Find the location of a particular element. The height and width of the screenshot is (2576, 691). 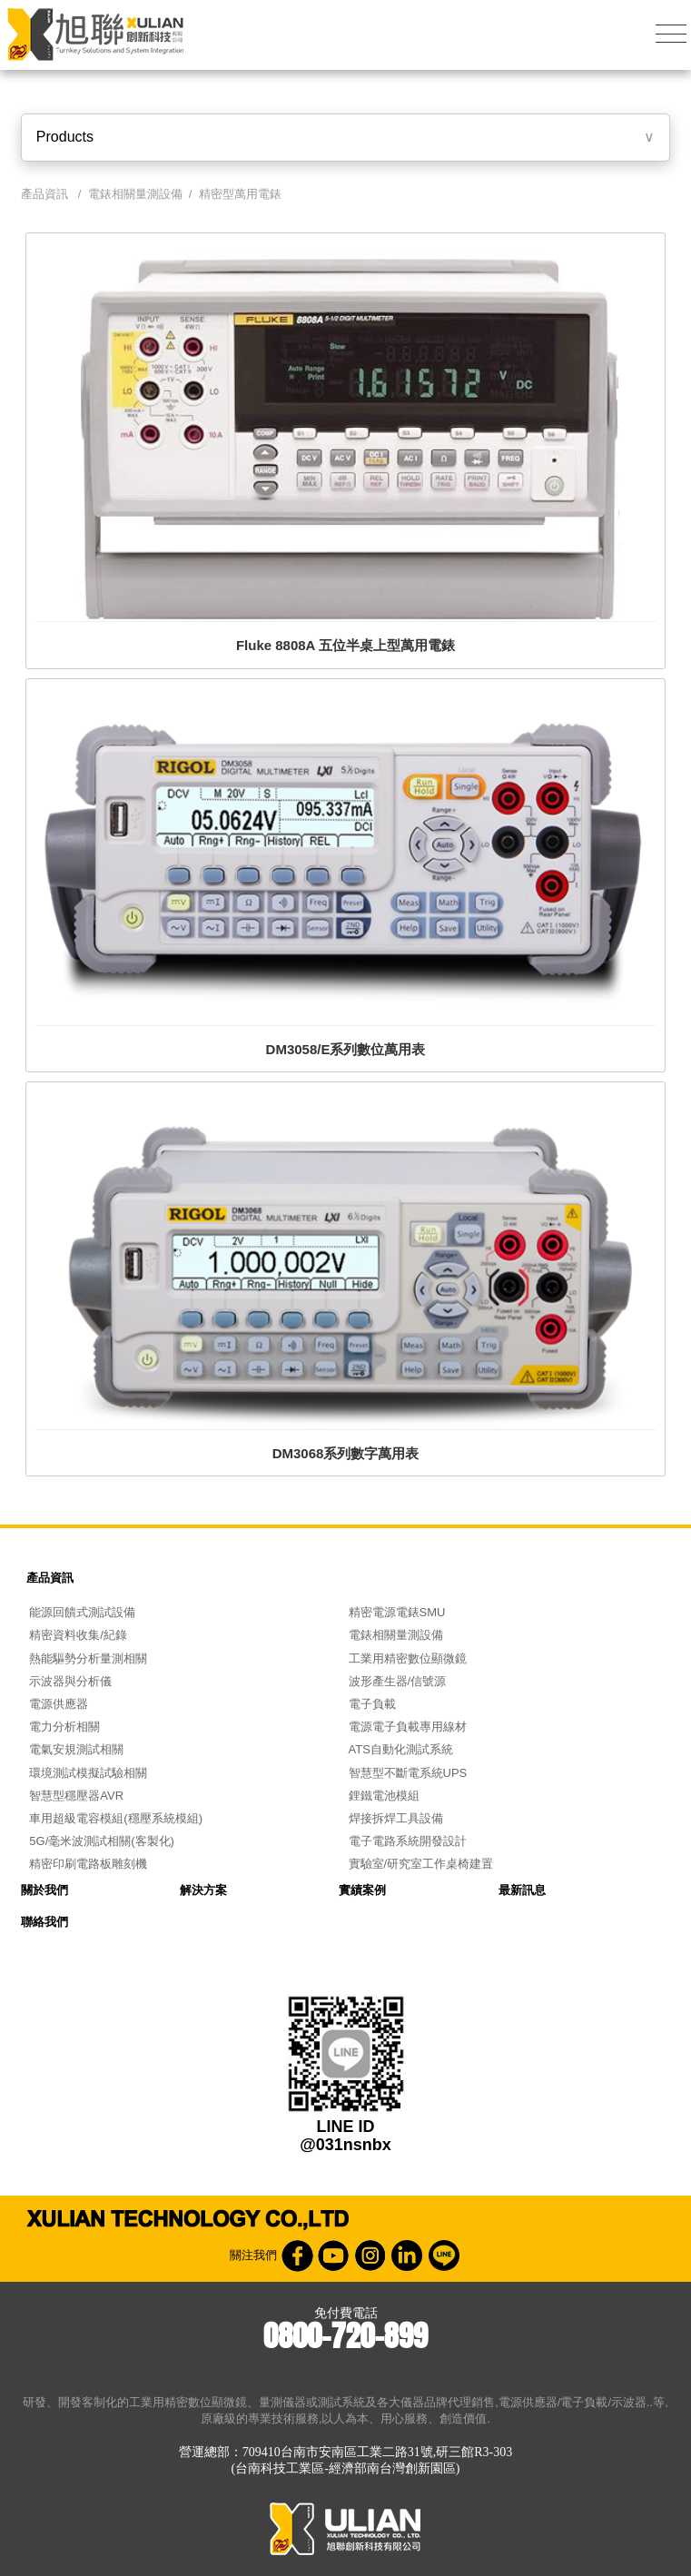

0800-720-899 is located at coordinates (345, 2336).